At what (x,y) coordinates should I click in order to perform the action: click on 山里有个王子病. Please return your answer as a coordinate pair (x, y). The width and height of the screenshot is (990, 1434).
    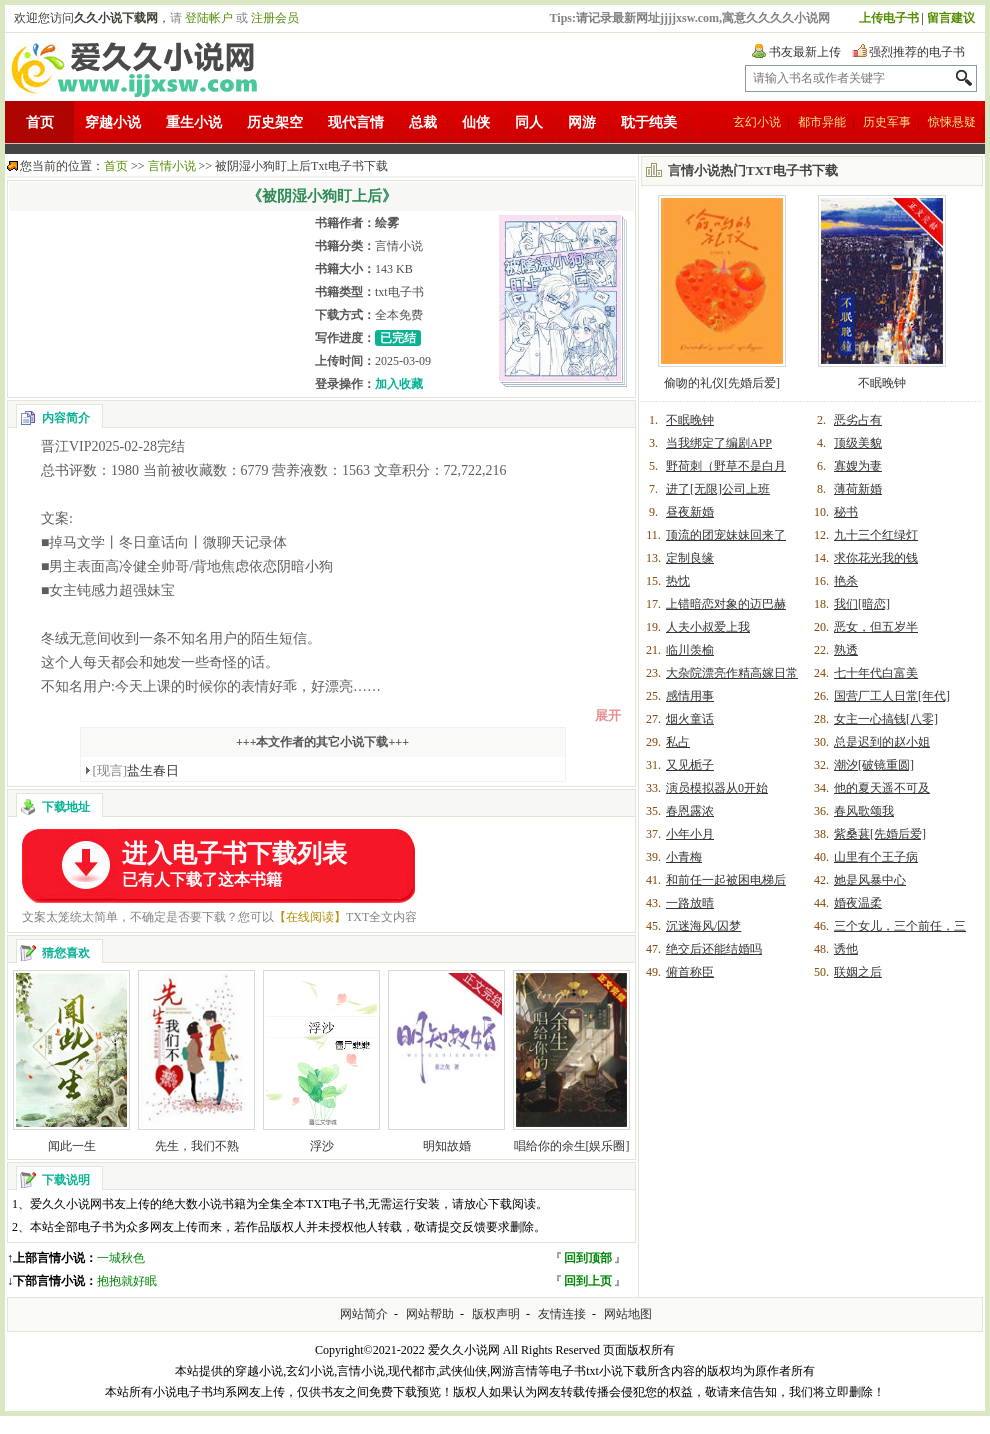
    Looking at the image, I should click on (876, 857).